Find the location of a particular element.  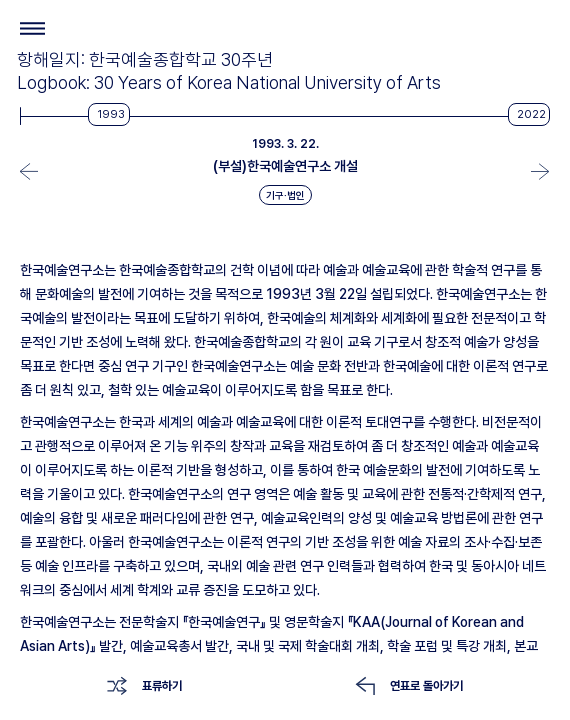

연표로 돌아가기 is located at coordinates (426, 686).